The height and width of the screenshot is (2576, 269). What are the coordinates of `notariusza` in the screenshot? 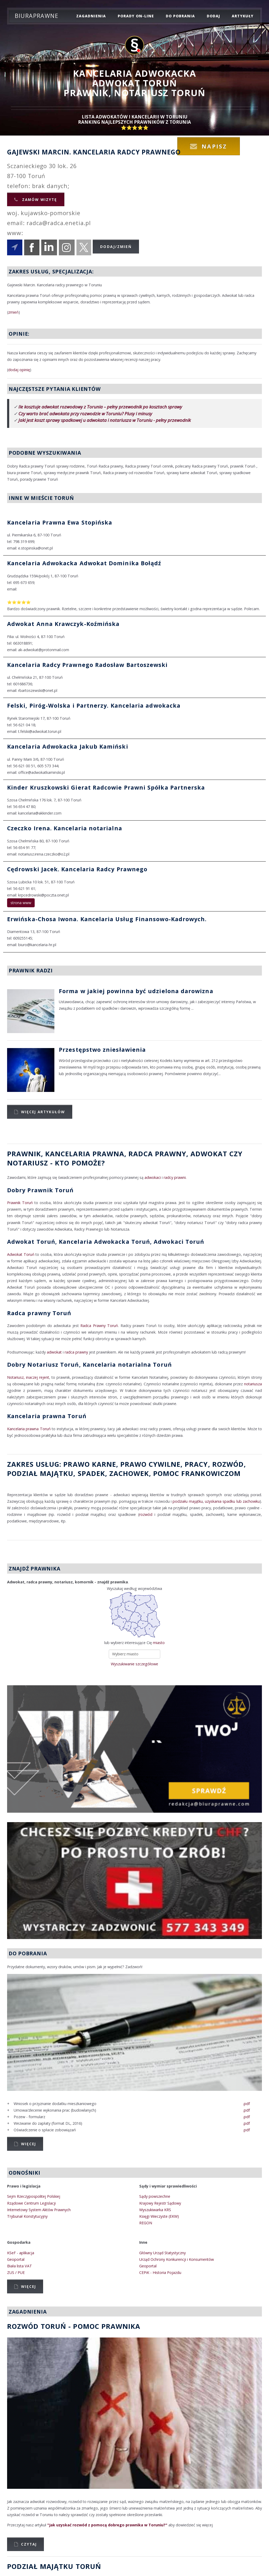 It's located at (253, 1383).